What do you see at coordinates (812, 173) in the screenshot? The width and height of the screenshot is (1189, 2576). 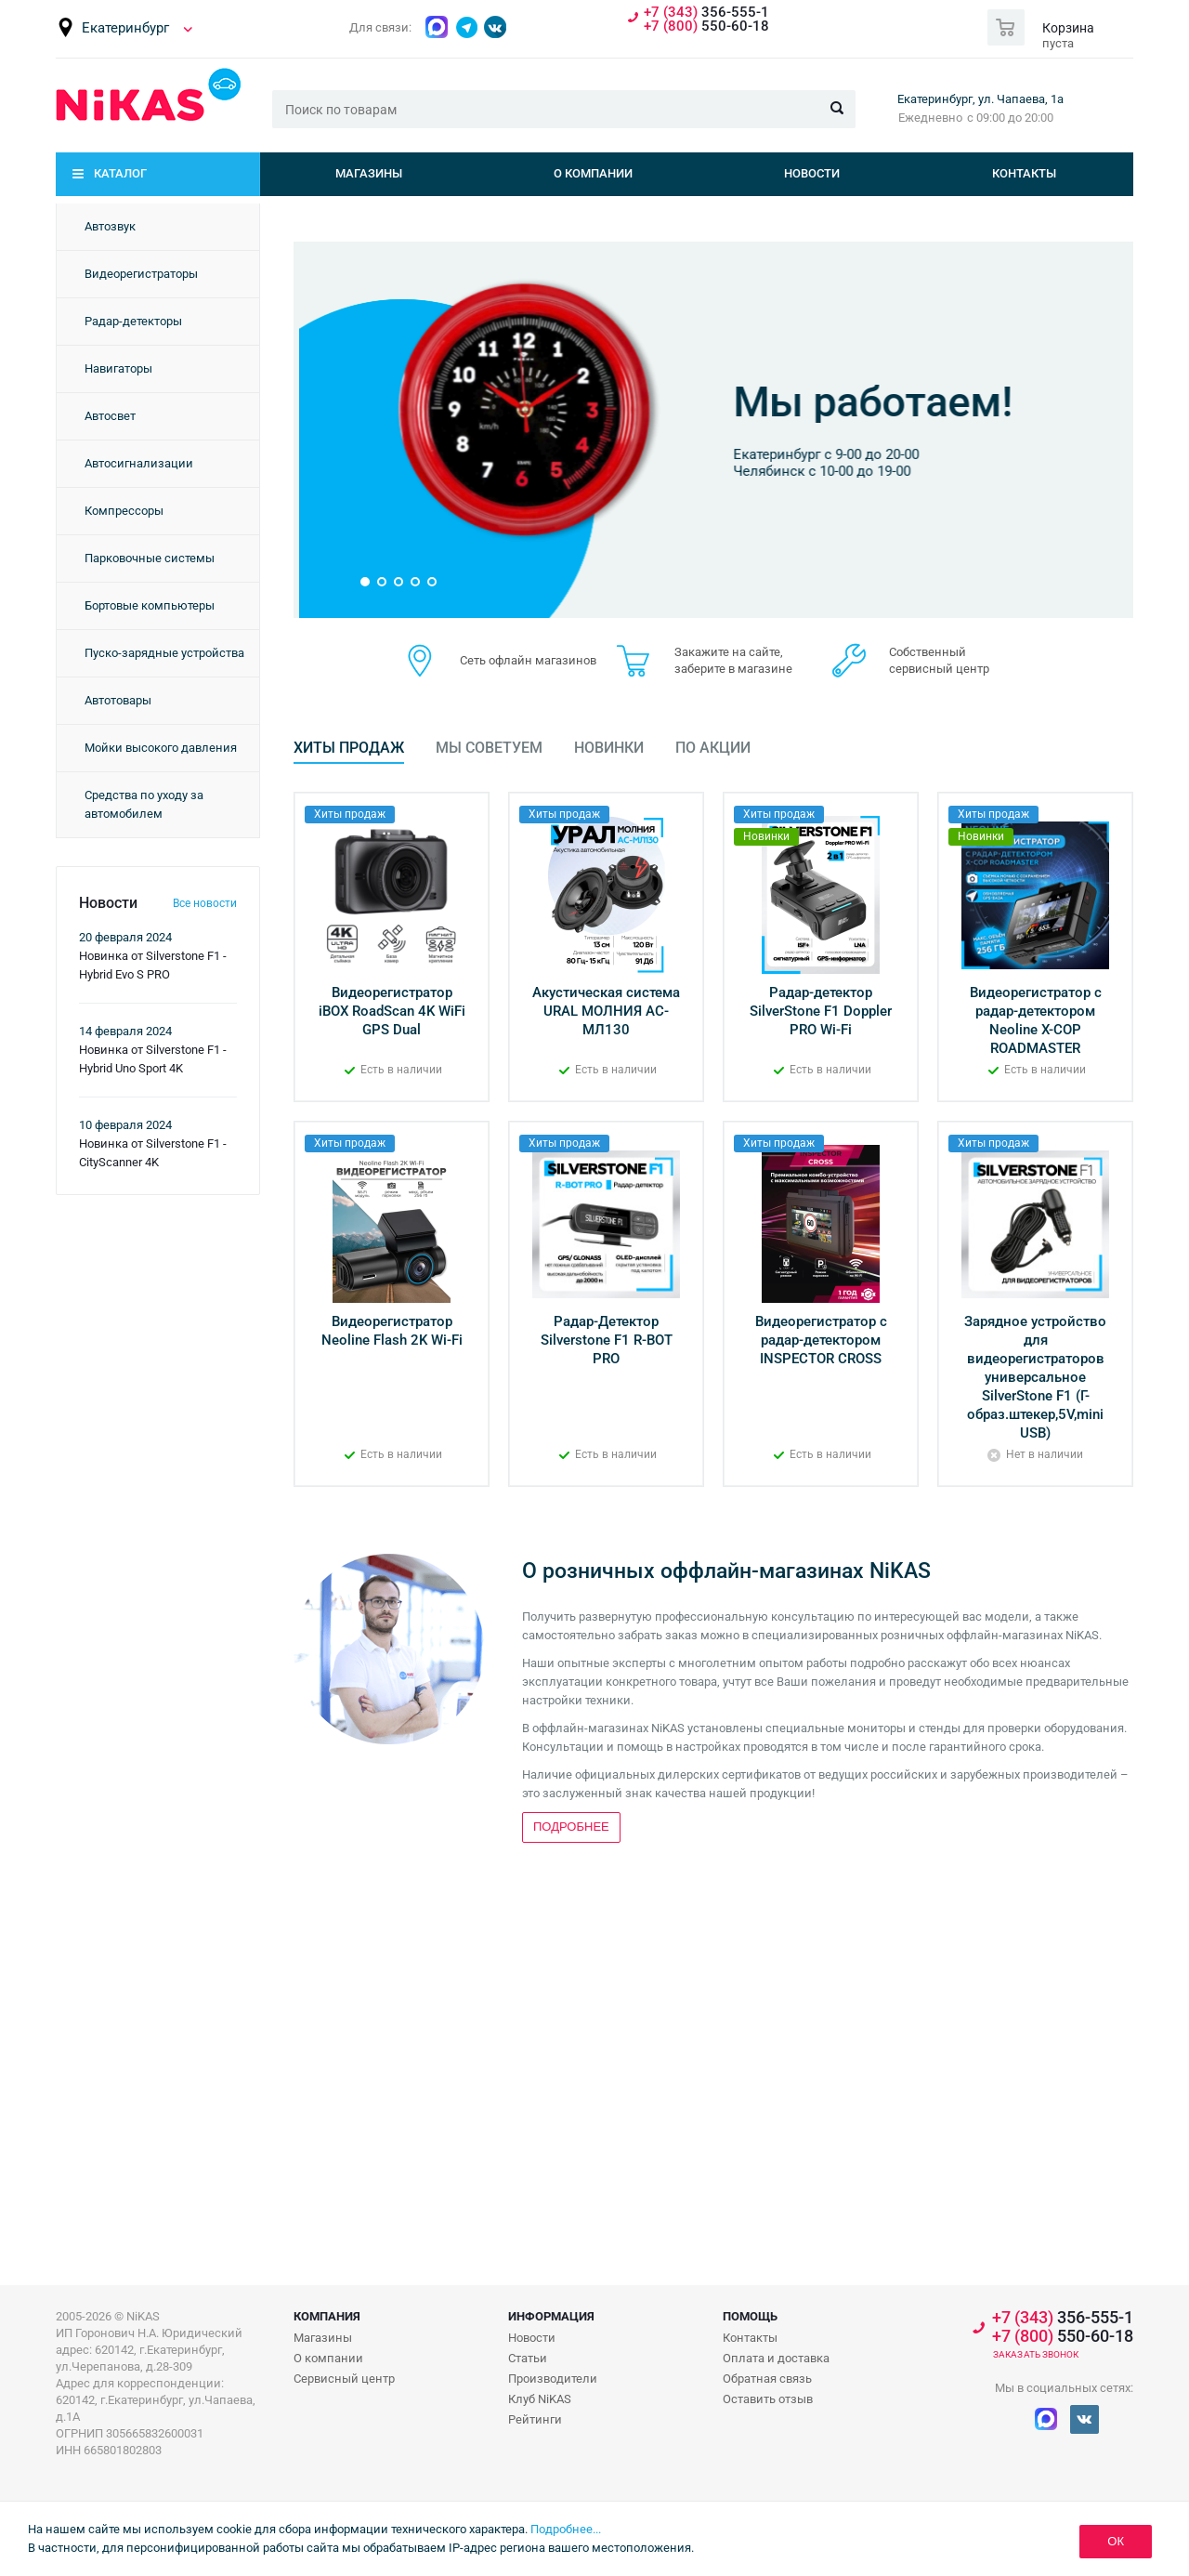 I see `Новости` at bounding box center [812, 173].